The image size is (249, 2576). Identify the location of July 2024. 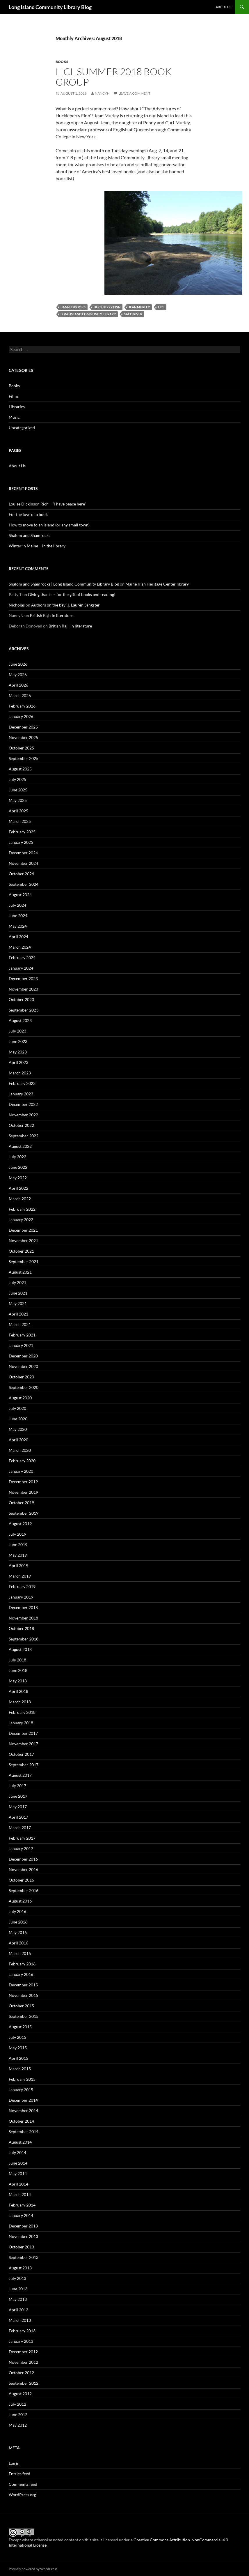
(17, 905).